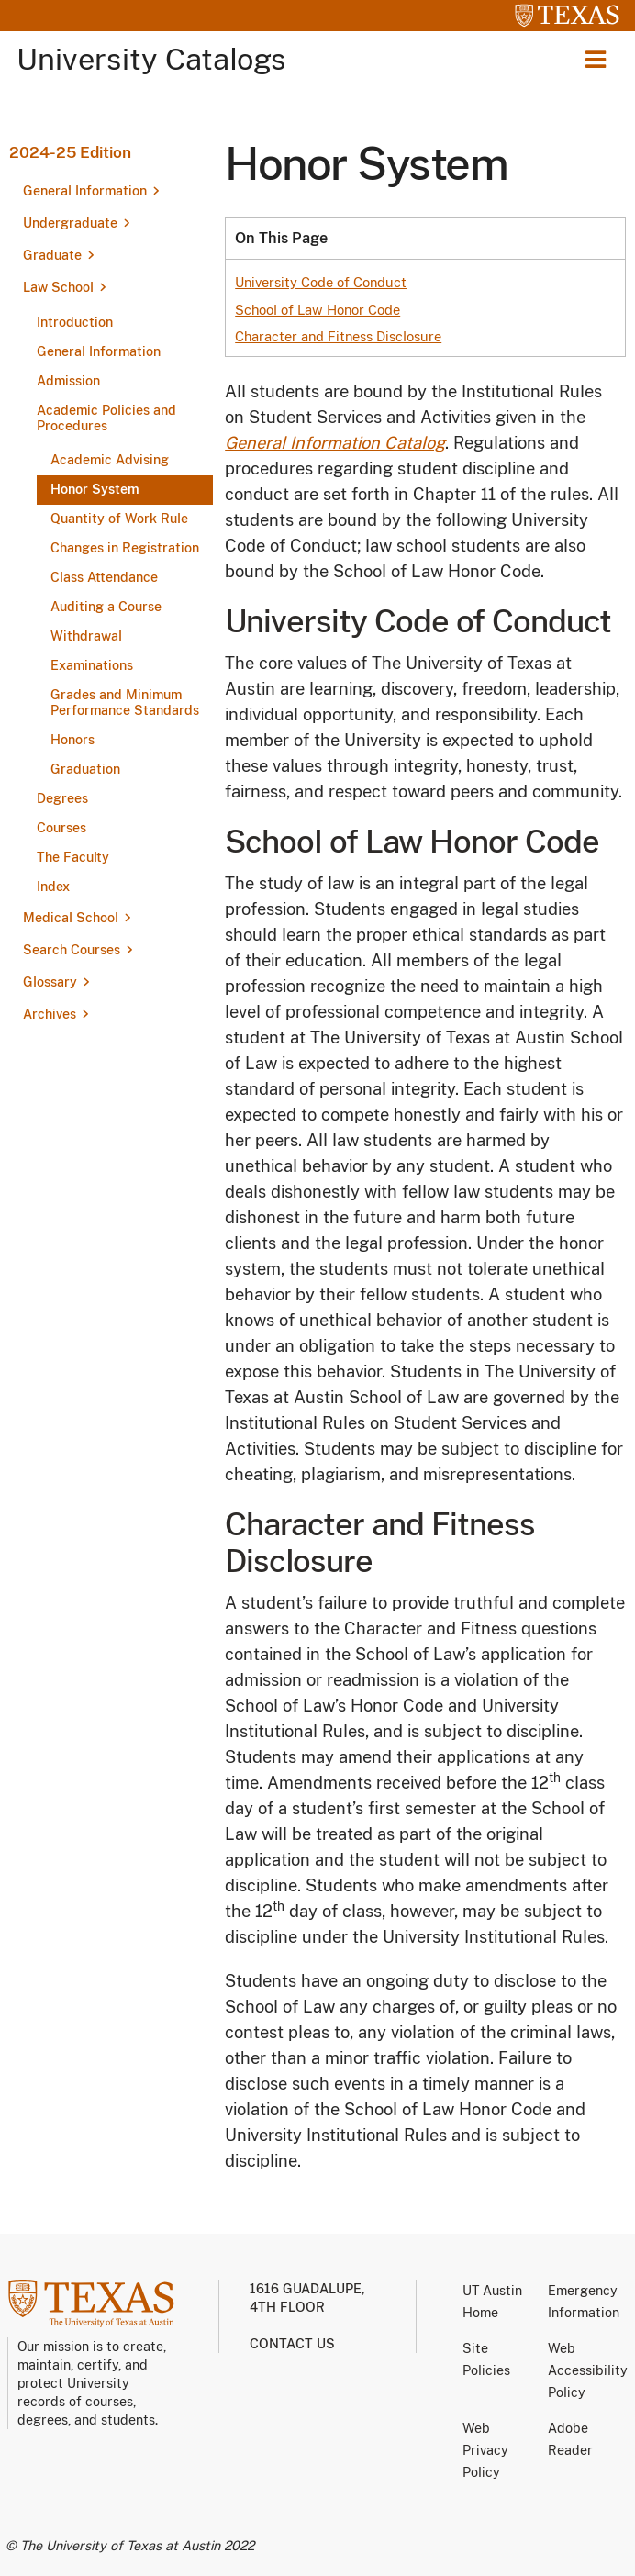 The image size is (635, 2576). Describe the element at coordinates (124, 702) in the screenshot. I see `Grades and Minimum Performance Standards` at that location.